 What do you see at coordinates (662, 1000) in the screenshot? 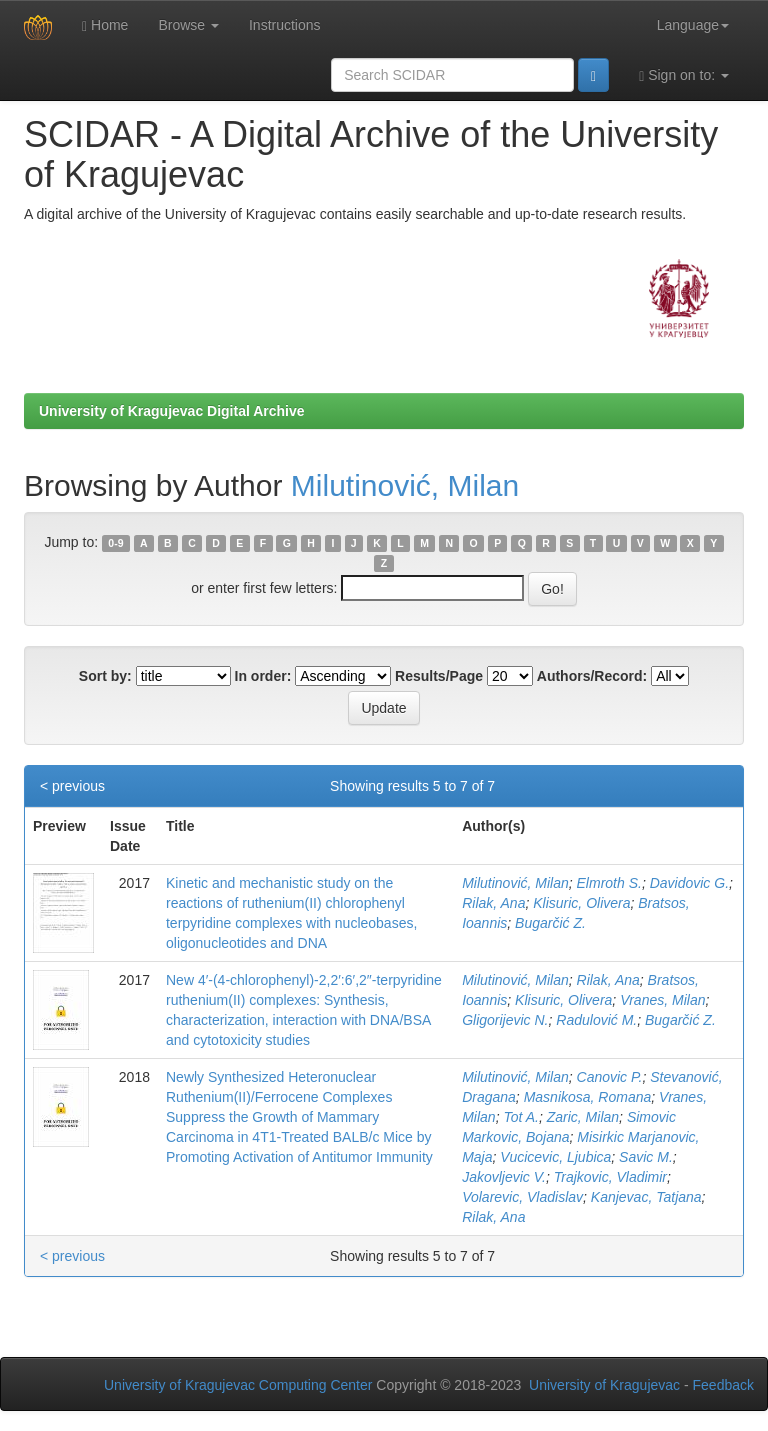
I see `Vranes, Milan` at bounding box center [662, 1000].